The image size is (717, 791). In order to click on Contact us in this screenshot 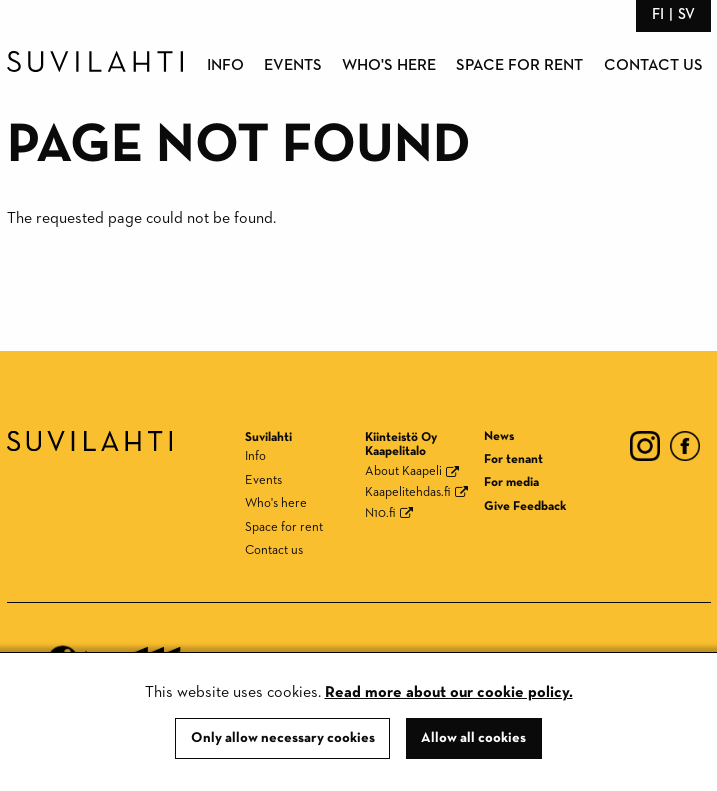, I will do `click(653, 66)`.